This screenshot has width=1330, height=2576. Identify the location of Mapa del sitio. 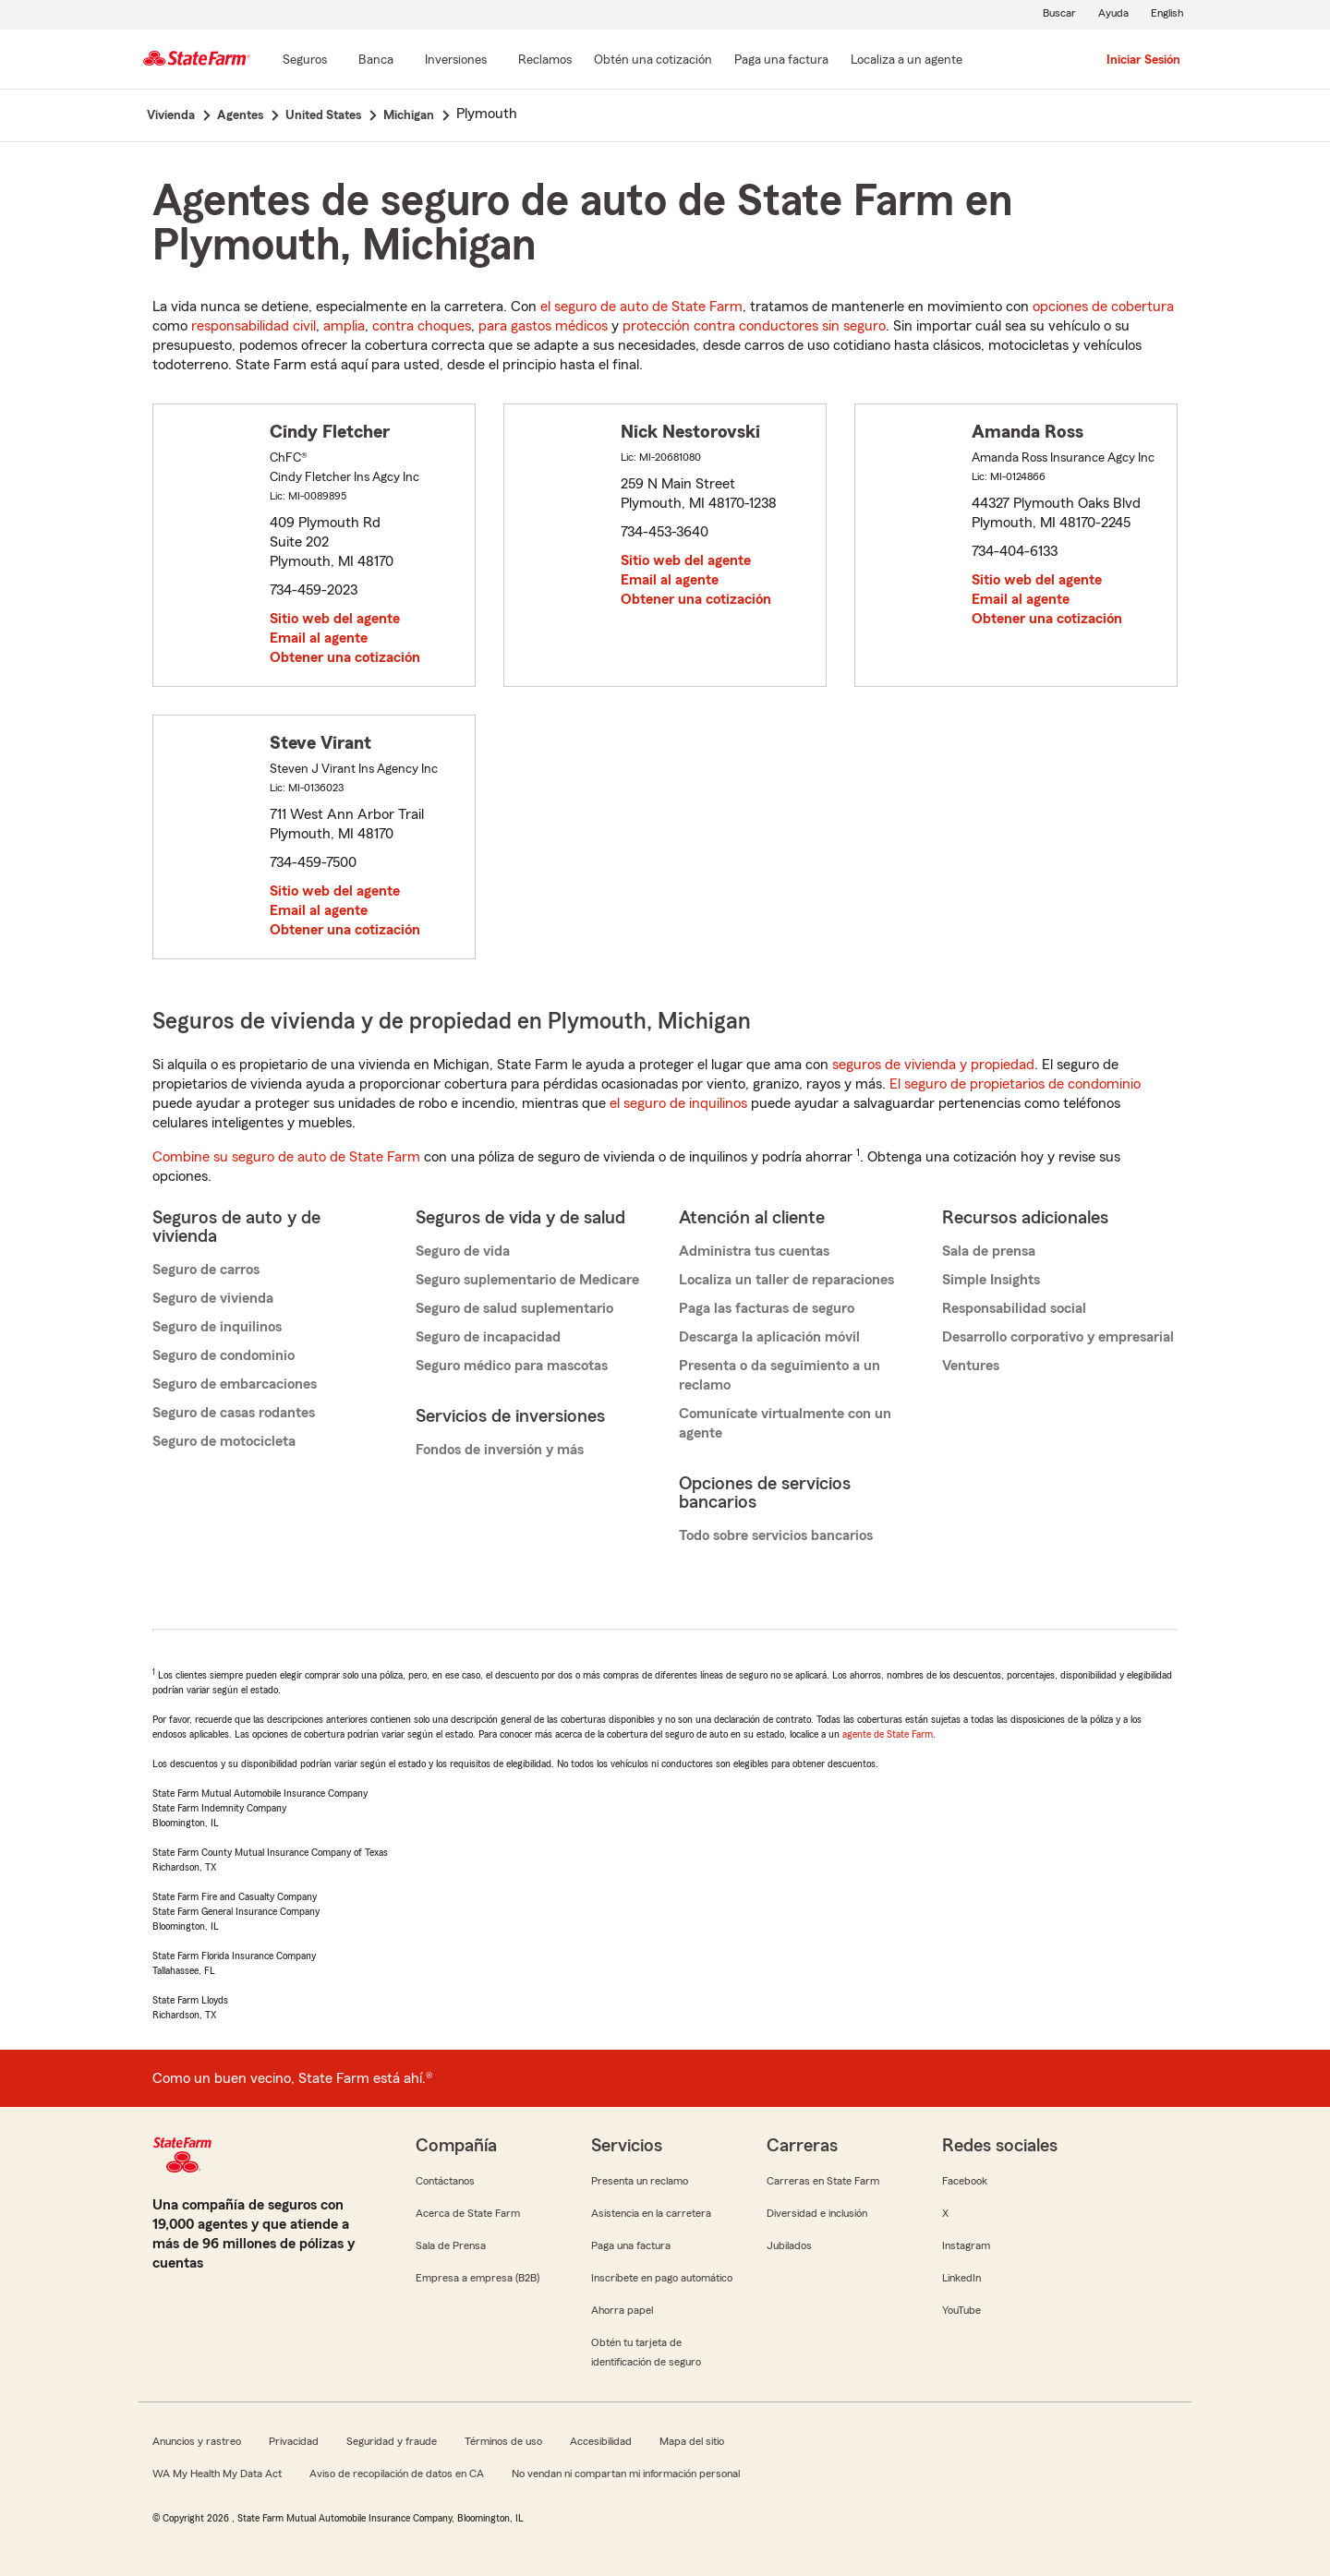
(691, 2441).